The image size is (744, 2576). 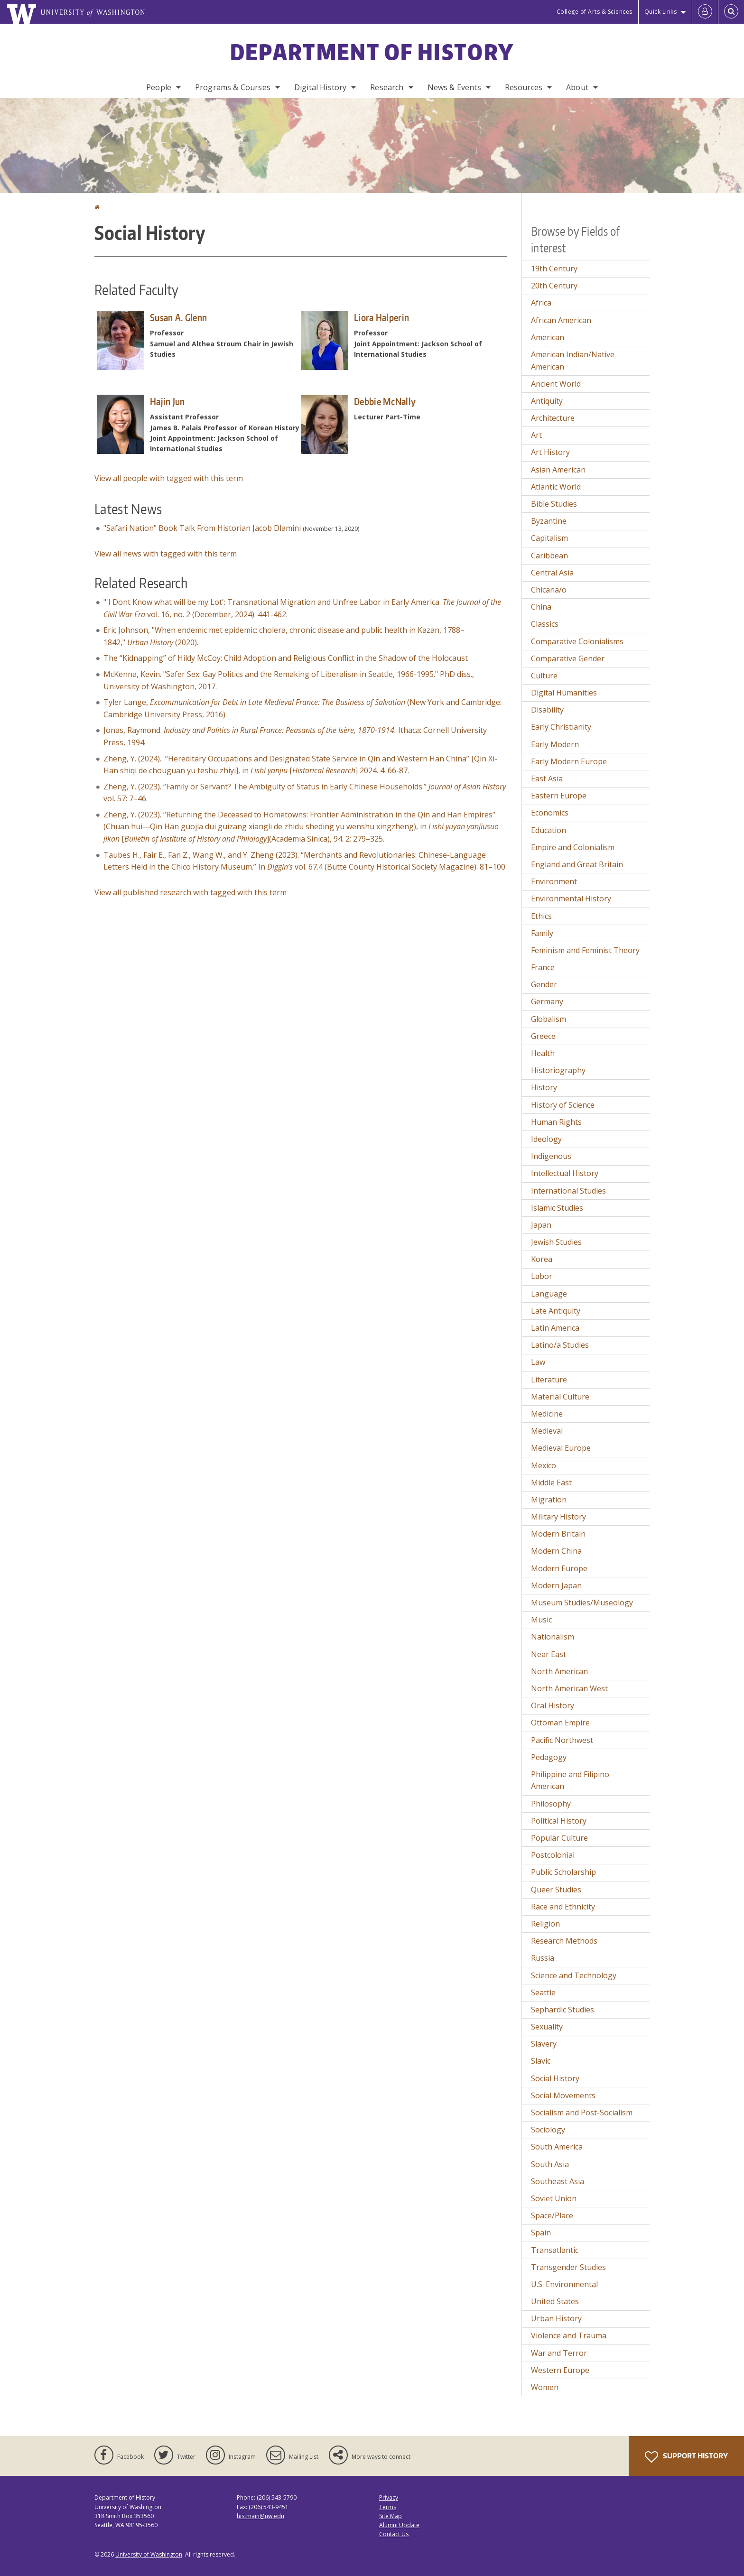 What do you see at coordinates (390, 2516) in the screenshot?
I see `Site Map` at bounding box center [390, 2516].